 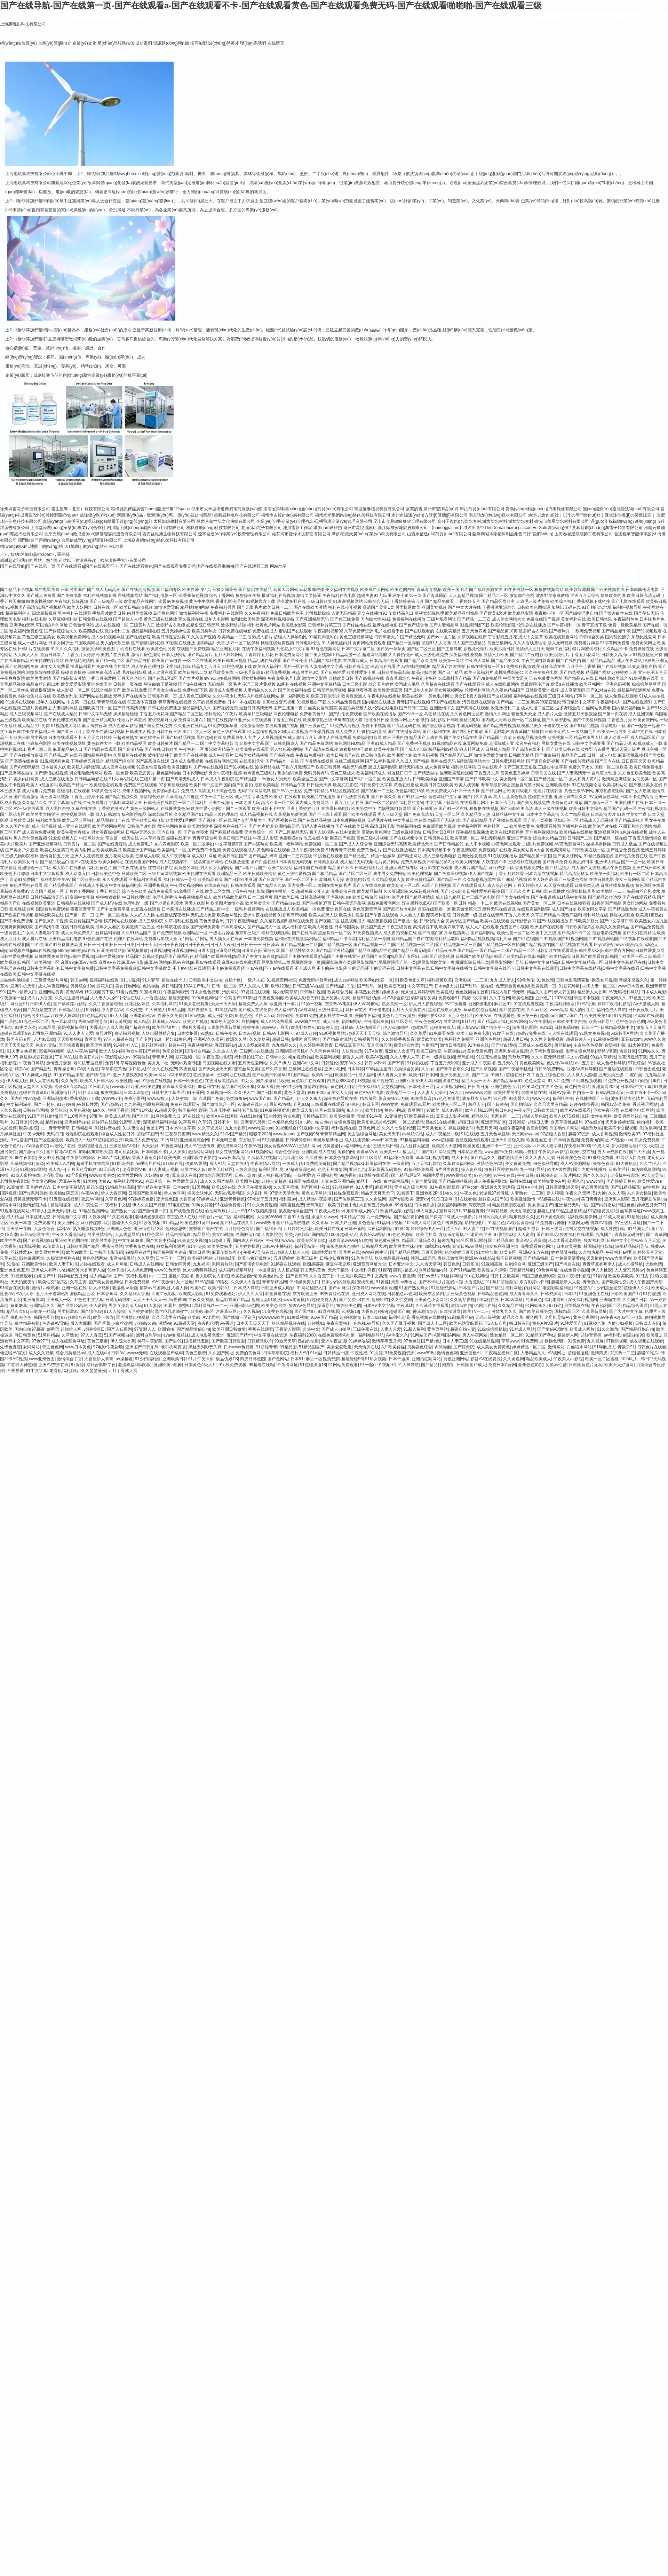 I want to click on 日本3级中文字幕, so click(x=636, y=1086).